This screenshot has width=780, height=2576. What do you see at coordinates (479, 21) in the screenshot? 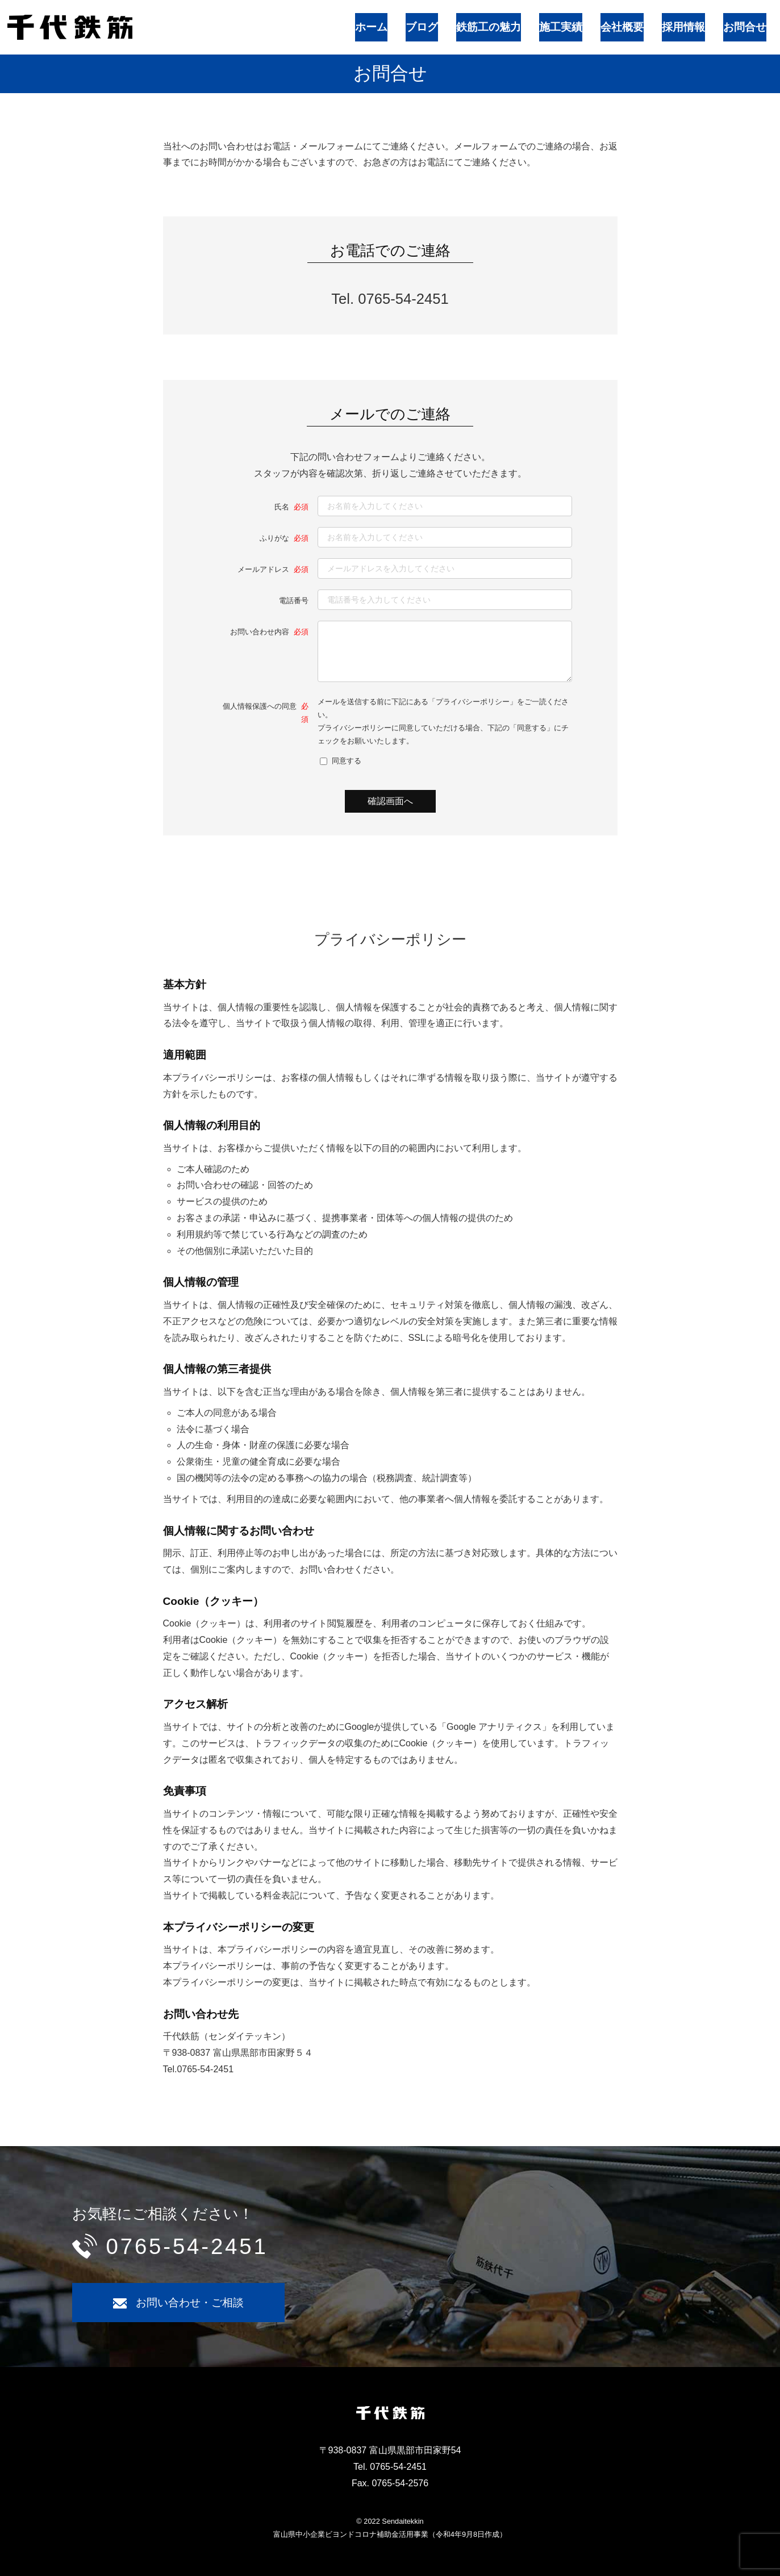
I see `ブログ` at bounding box center [479, 21].